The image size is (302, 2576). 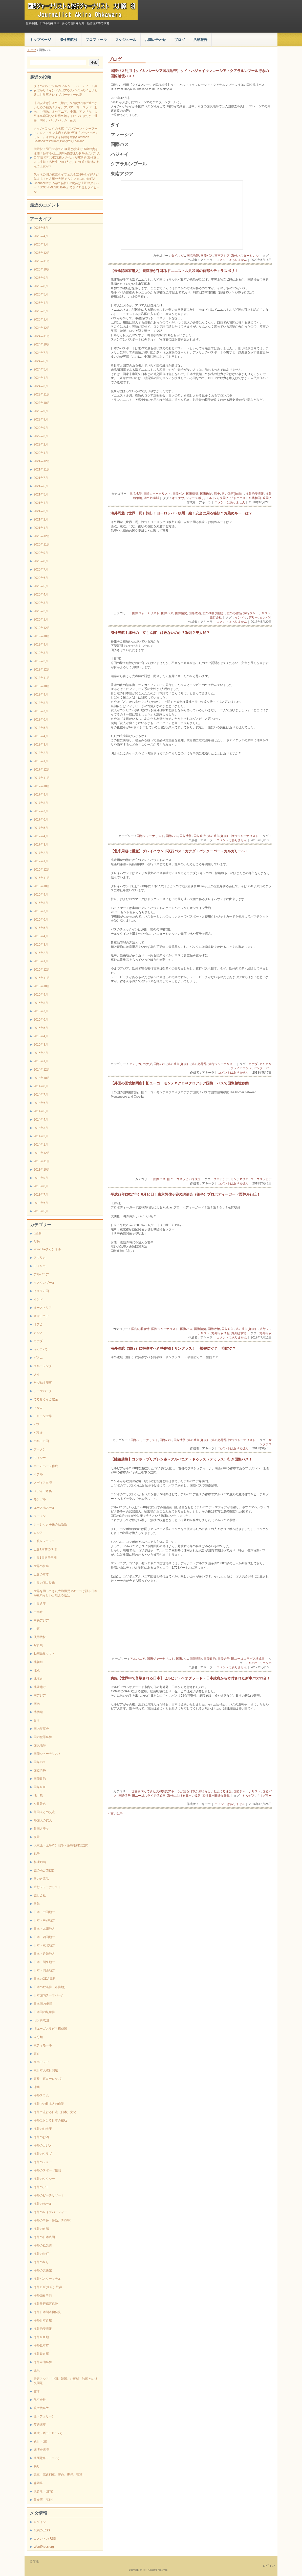 What do you see at coordinates (65, 2381) in the screenshot?
I see `特定アジア（中国、韓国、北朝鮮）諸国との外交問題` at bounding box center [65, 2381].